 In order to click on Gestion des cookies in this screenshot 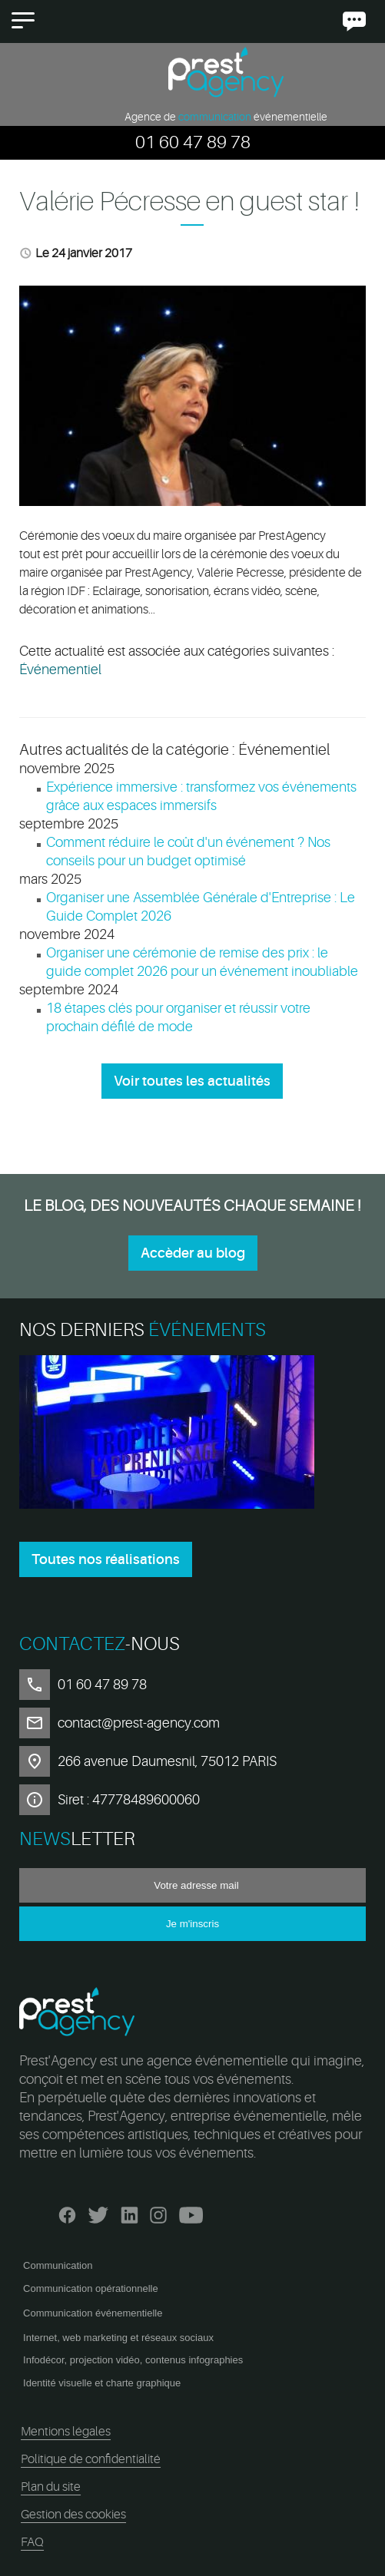, I will do `click(73, 2514)`.